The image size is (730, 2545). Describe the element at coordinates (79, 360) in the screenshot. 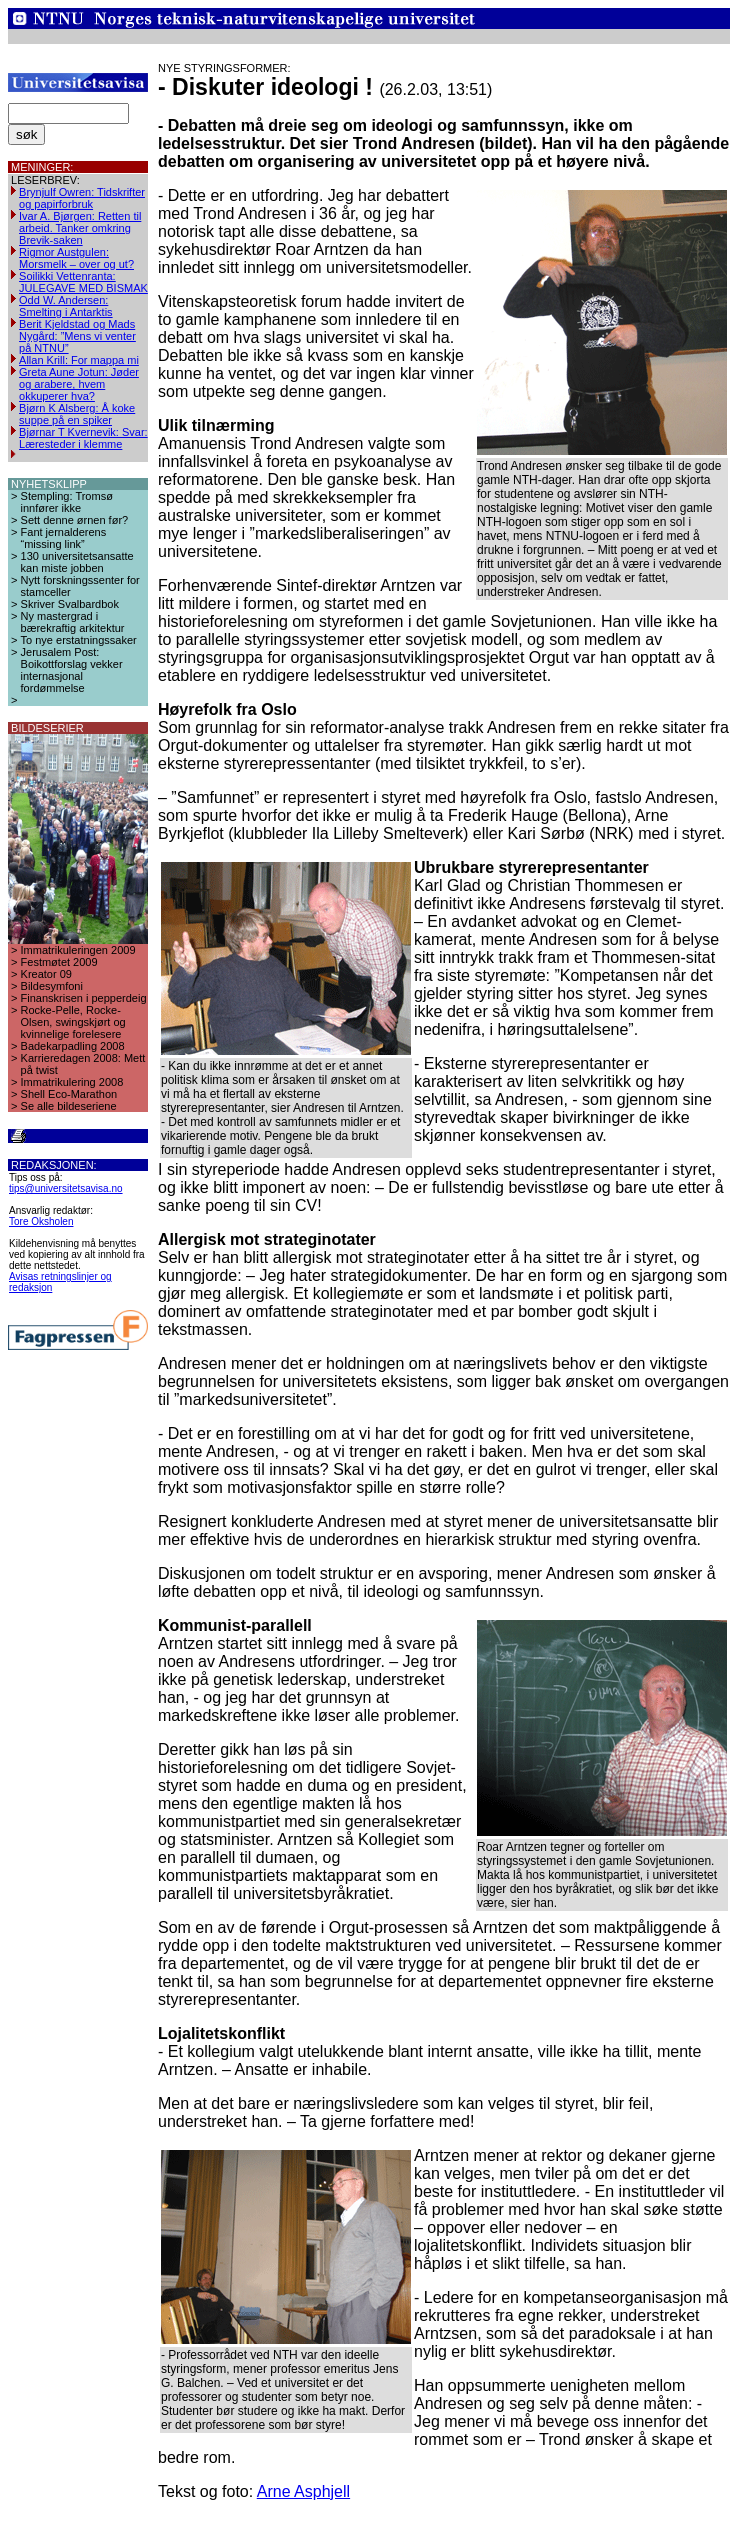

I see `Allan Krill: For mappa mi` at that location.